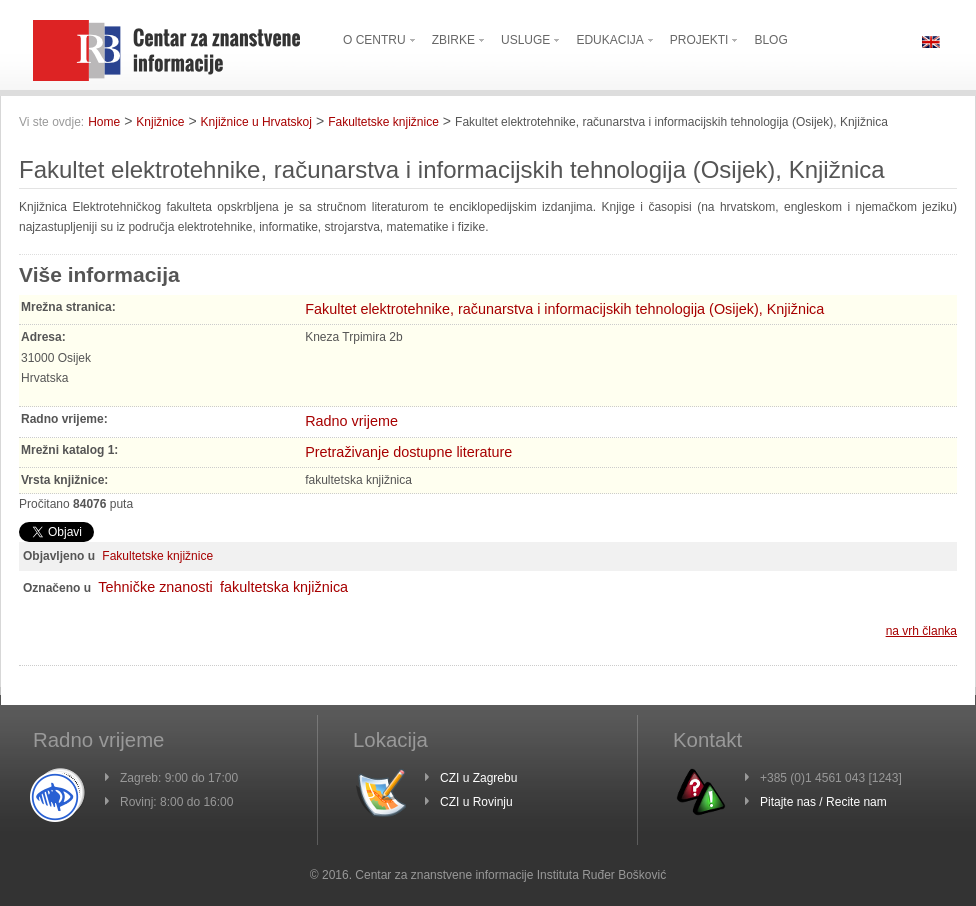 The image size is (976, 906). I want to click on na vrh članka, so click(921, 631).